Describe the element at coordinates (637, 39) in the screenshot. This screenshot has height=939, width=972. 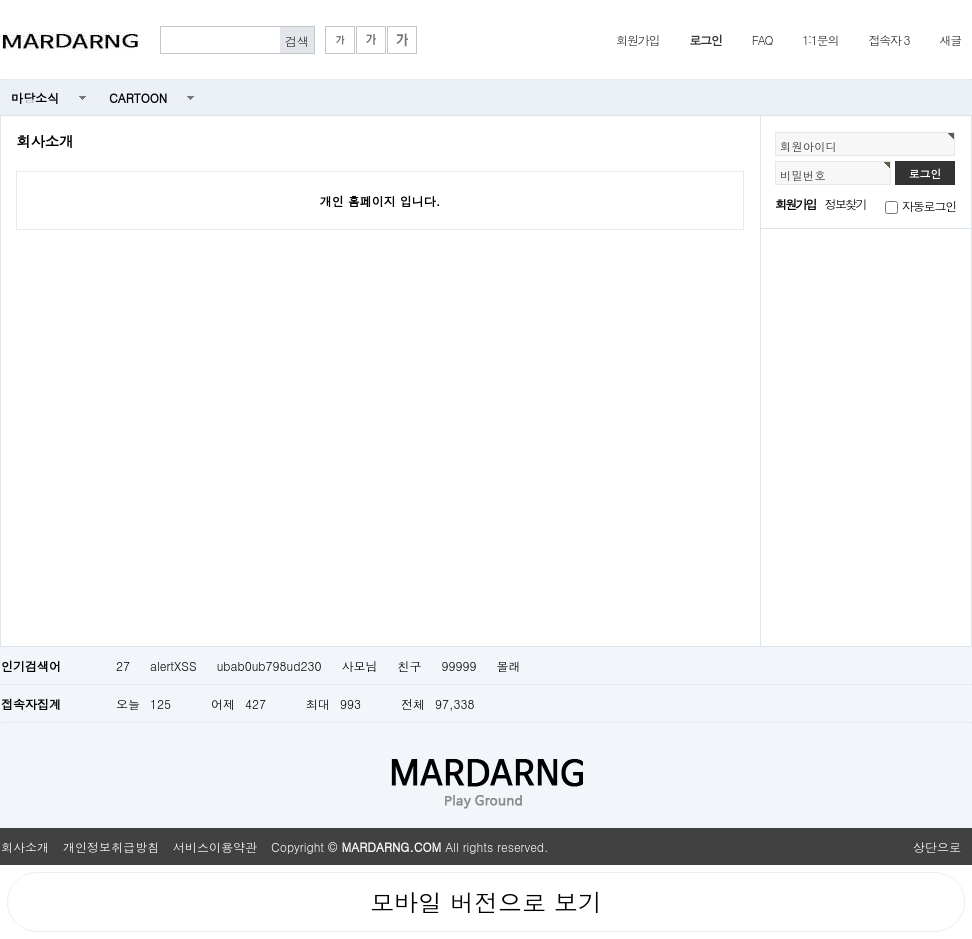
I see `회원가입` at that location.